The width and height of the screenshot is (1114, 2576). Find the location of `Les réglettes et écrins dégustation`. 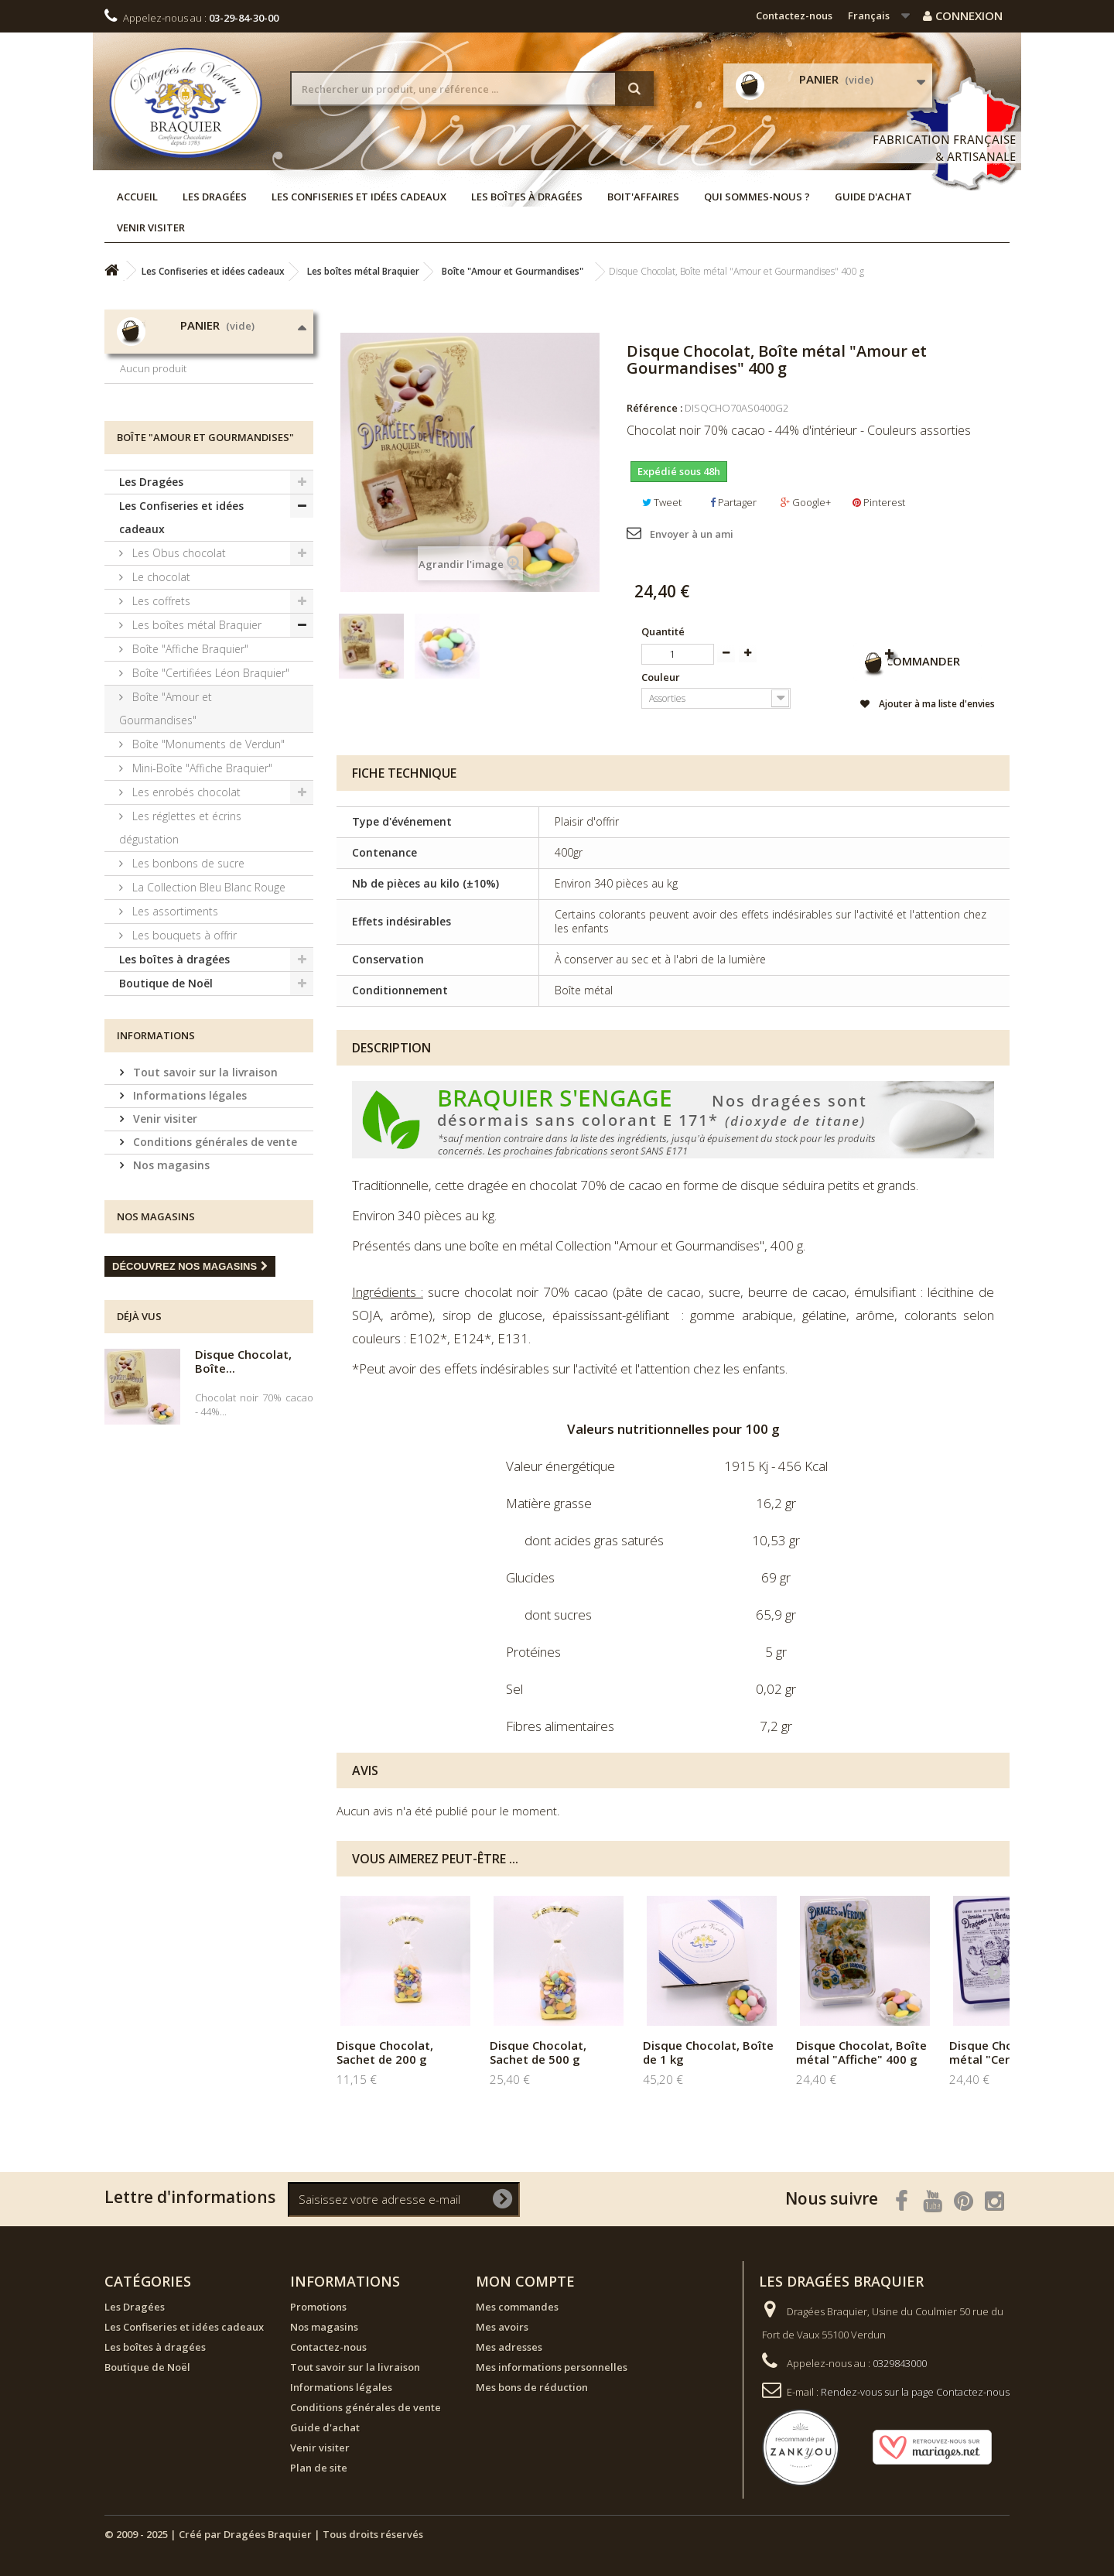

Les réglettes et écrins dégustation is located at coordinates (180, 941).